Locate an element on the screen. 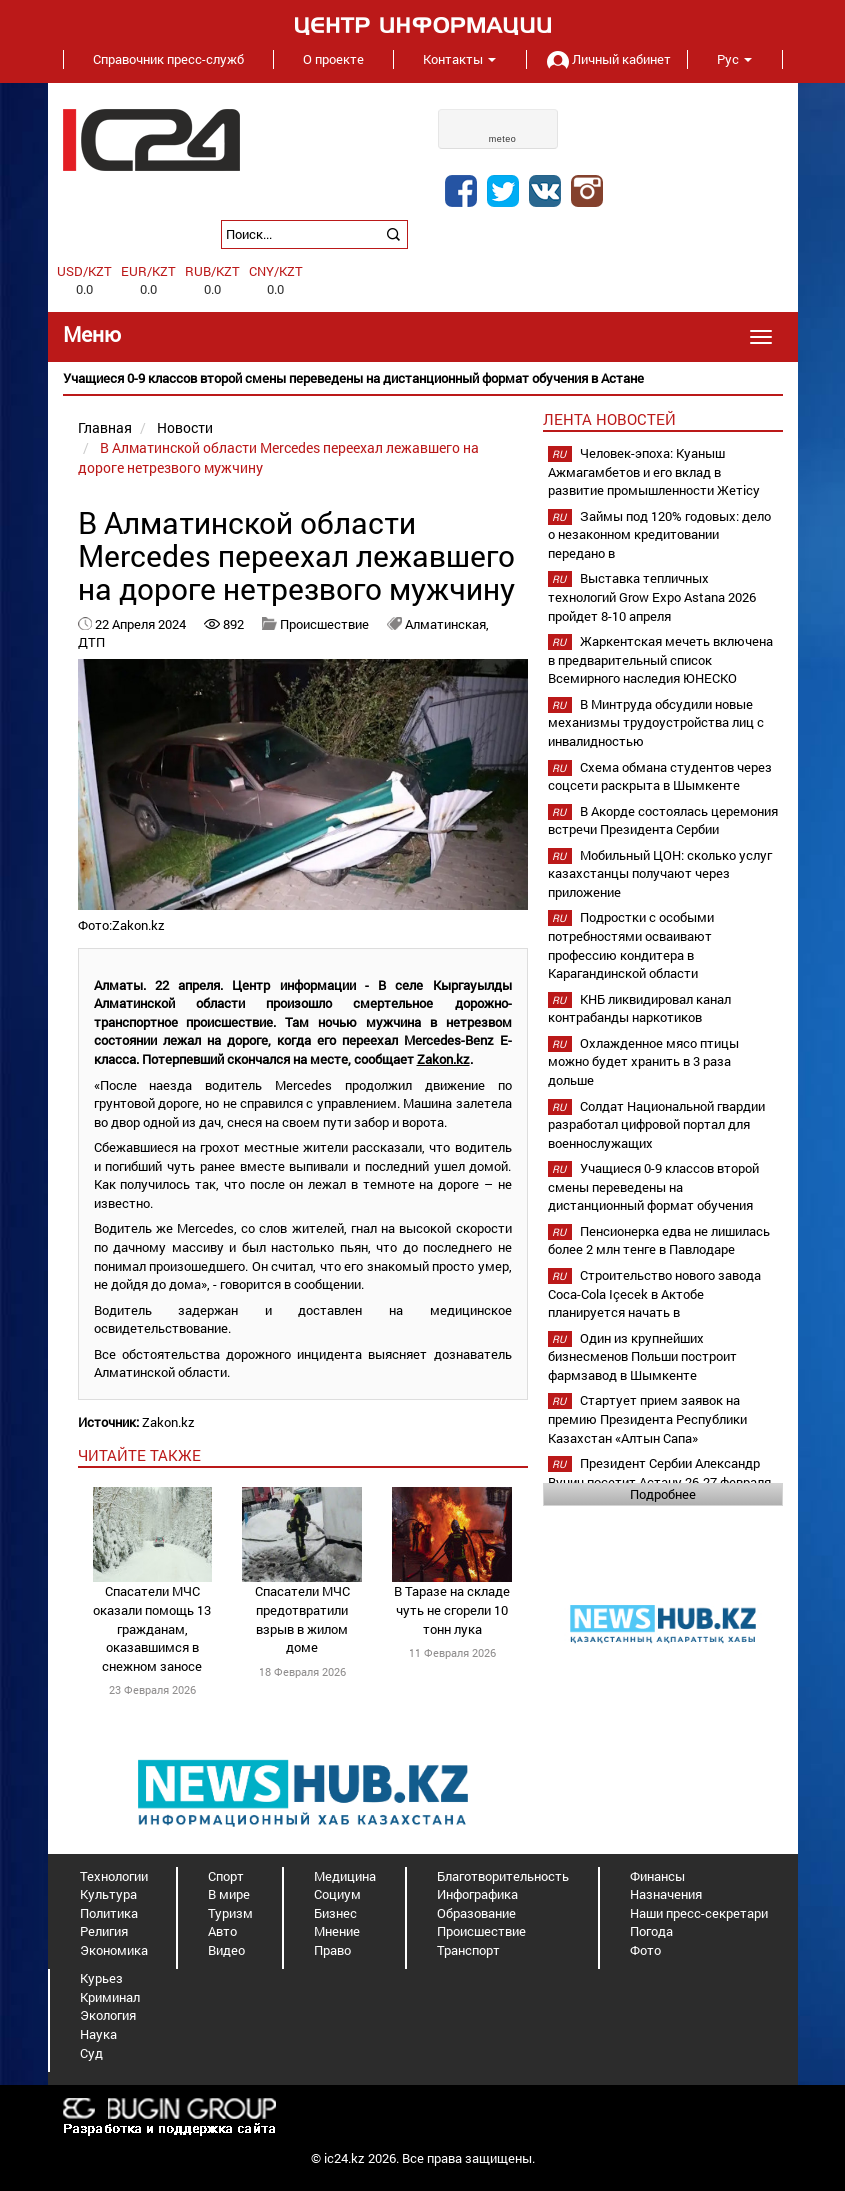  Стартует прием заявок на премию Президента Республики Казахстан «Алтын Сапа» is located at coordinates (647, 1418).